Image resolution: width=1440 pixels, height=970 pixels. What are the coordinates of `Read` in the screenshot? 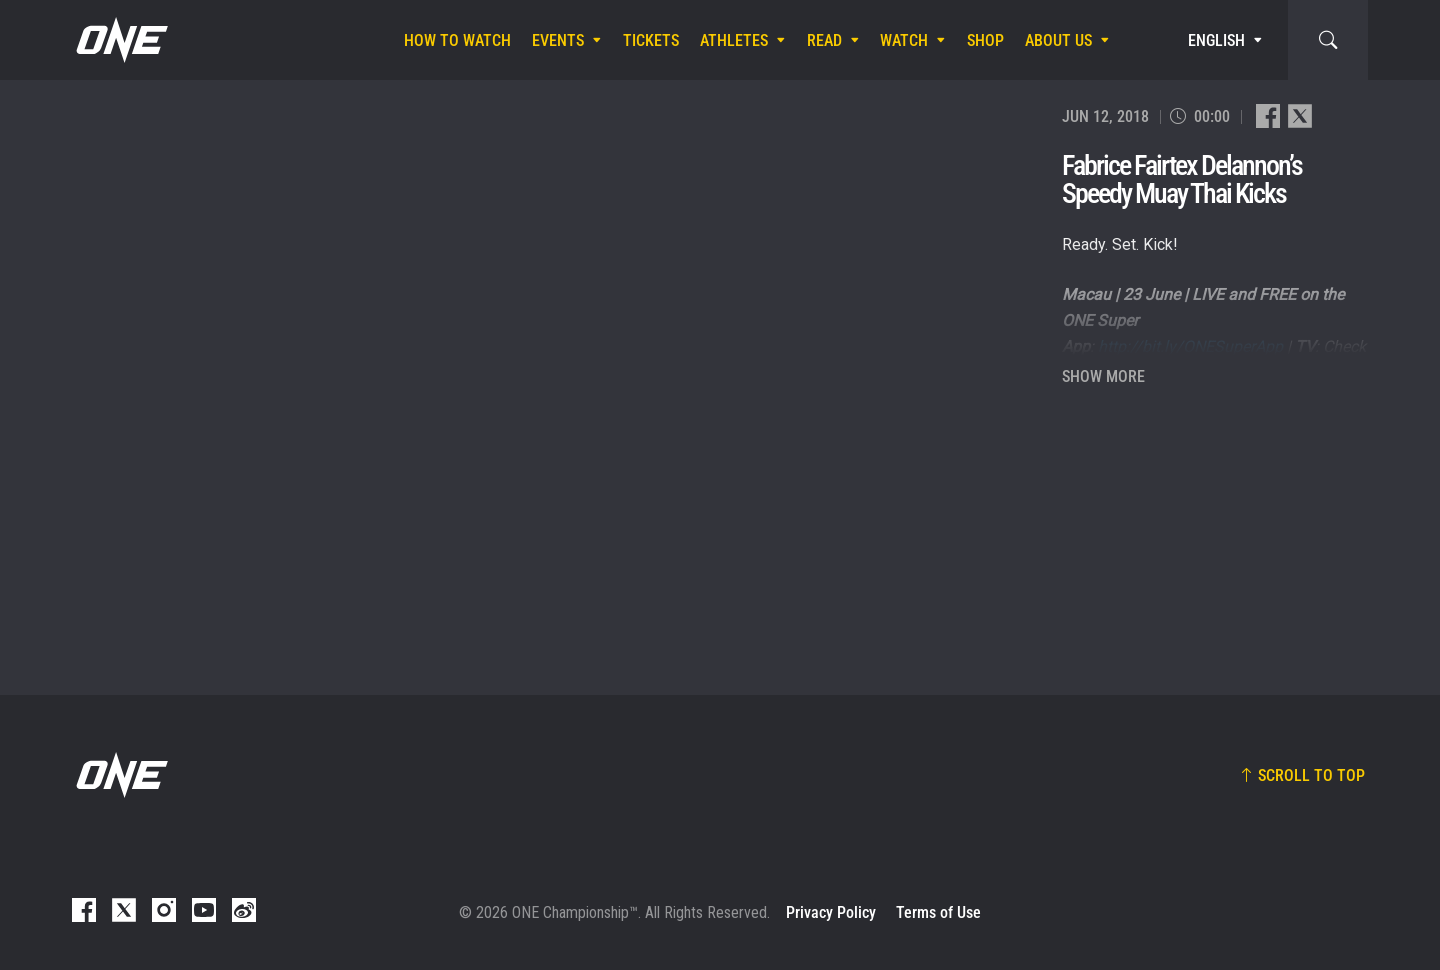 It's located at (824, 40).